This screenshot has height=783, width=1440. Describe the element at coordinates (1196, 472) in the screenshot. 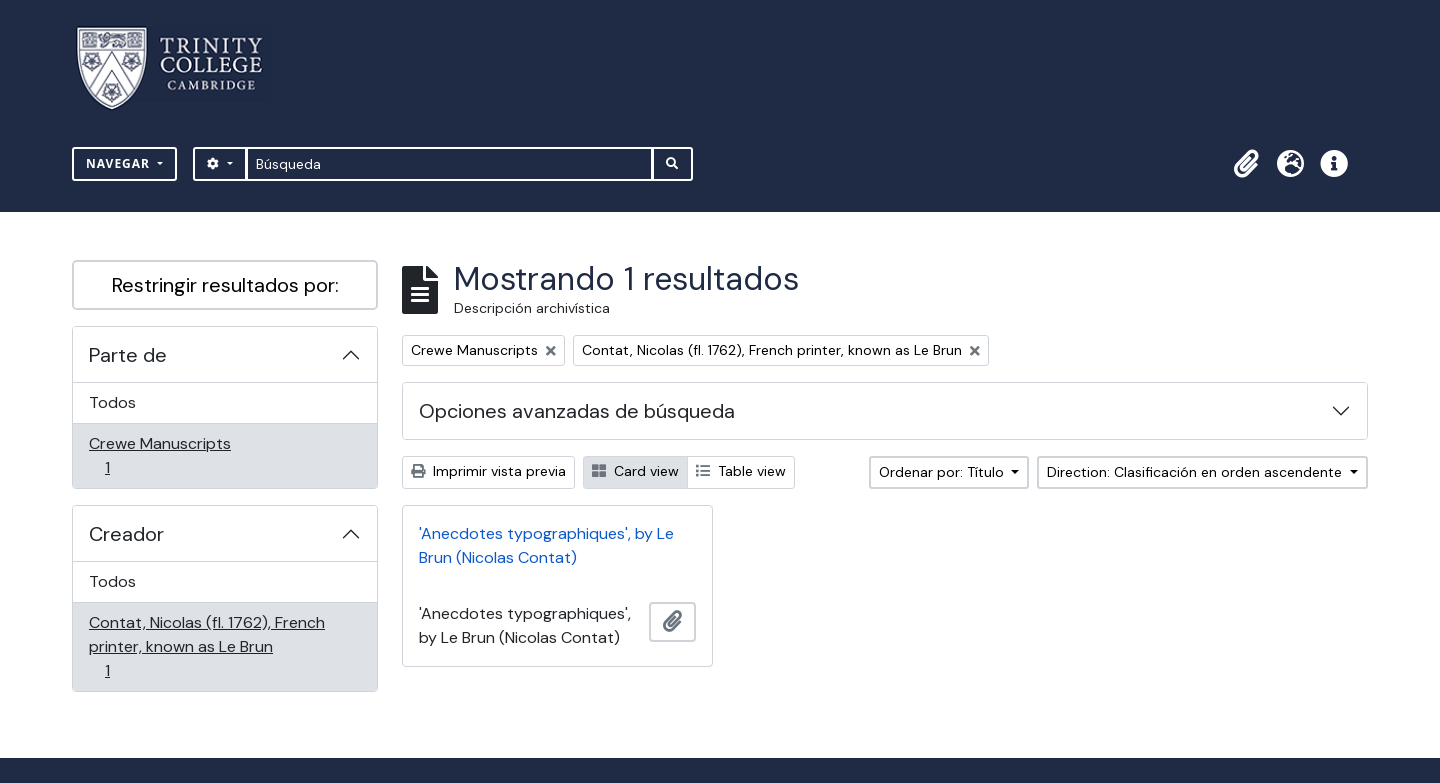

I see `Direction: Clasificación en orden ascendente` at that location.